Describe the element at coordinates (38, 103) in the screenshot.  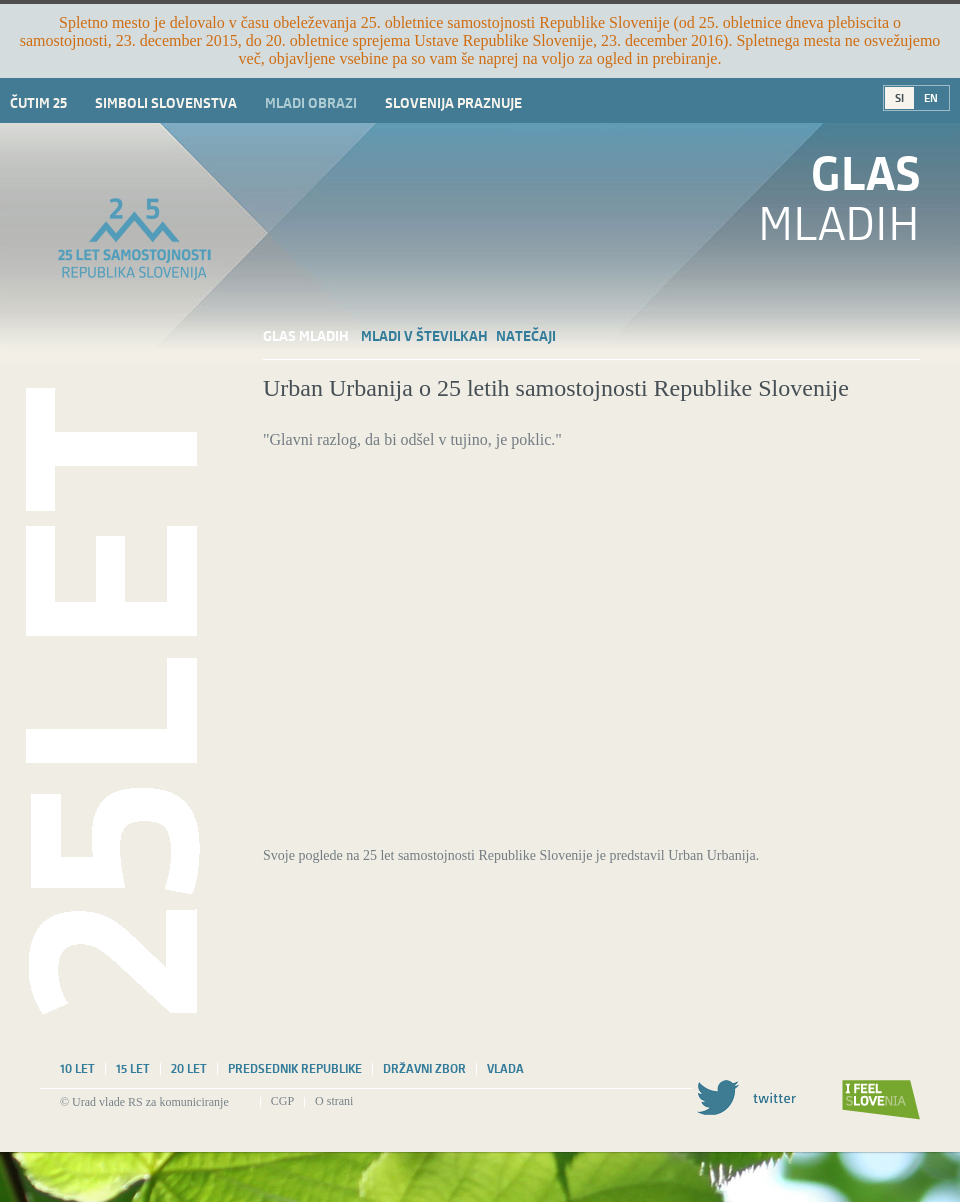
I see `Čutim 25` at that location.